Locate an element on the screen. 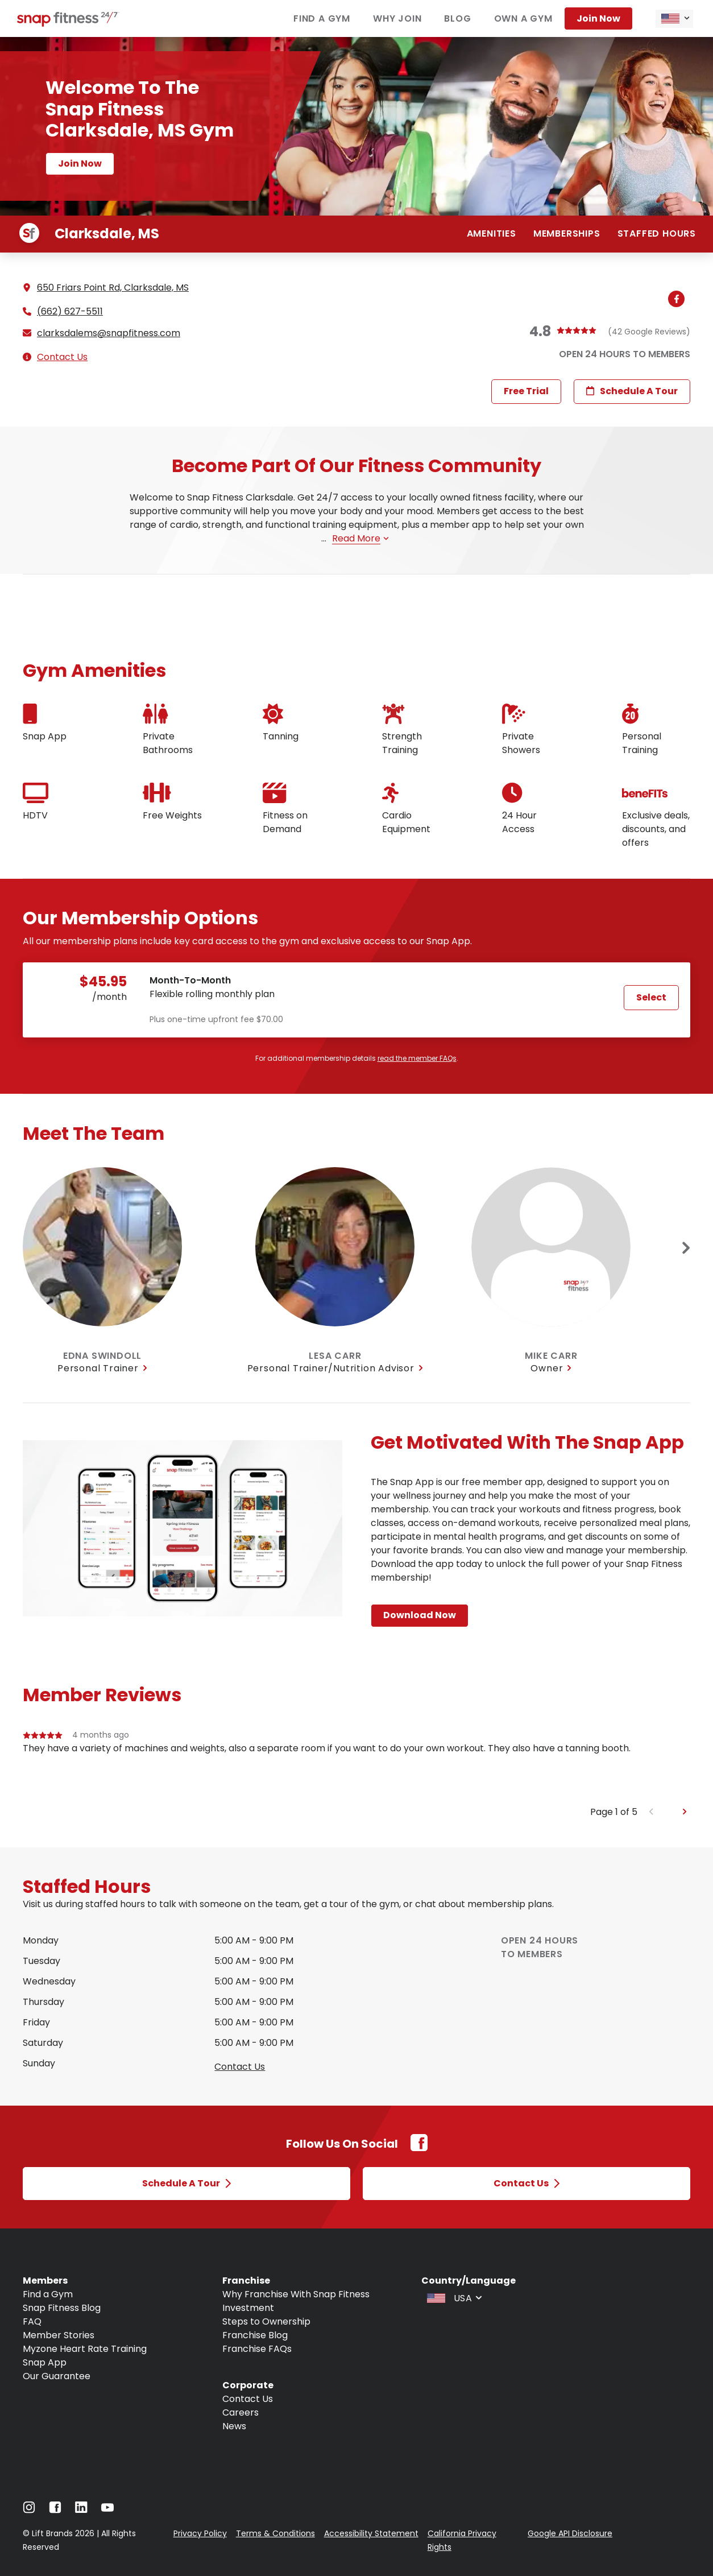 The width and height of the screenshot is (713, 2576). read the member FAQs is located at coordinates (417, 1058).